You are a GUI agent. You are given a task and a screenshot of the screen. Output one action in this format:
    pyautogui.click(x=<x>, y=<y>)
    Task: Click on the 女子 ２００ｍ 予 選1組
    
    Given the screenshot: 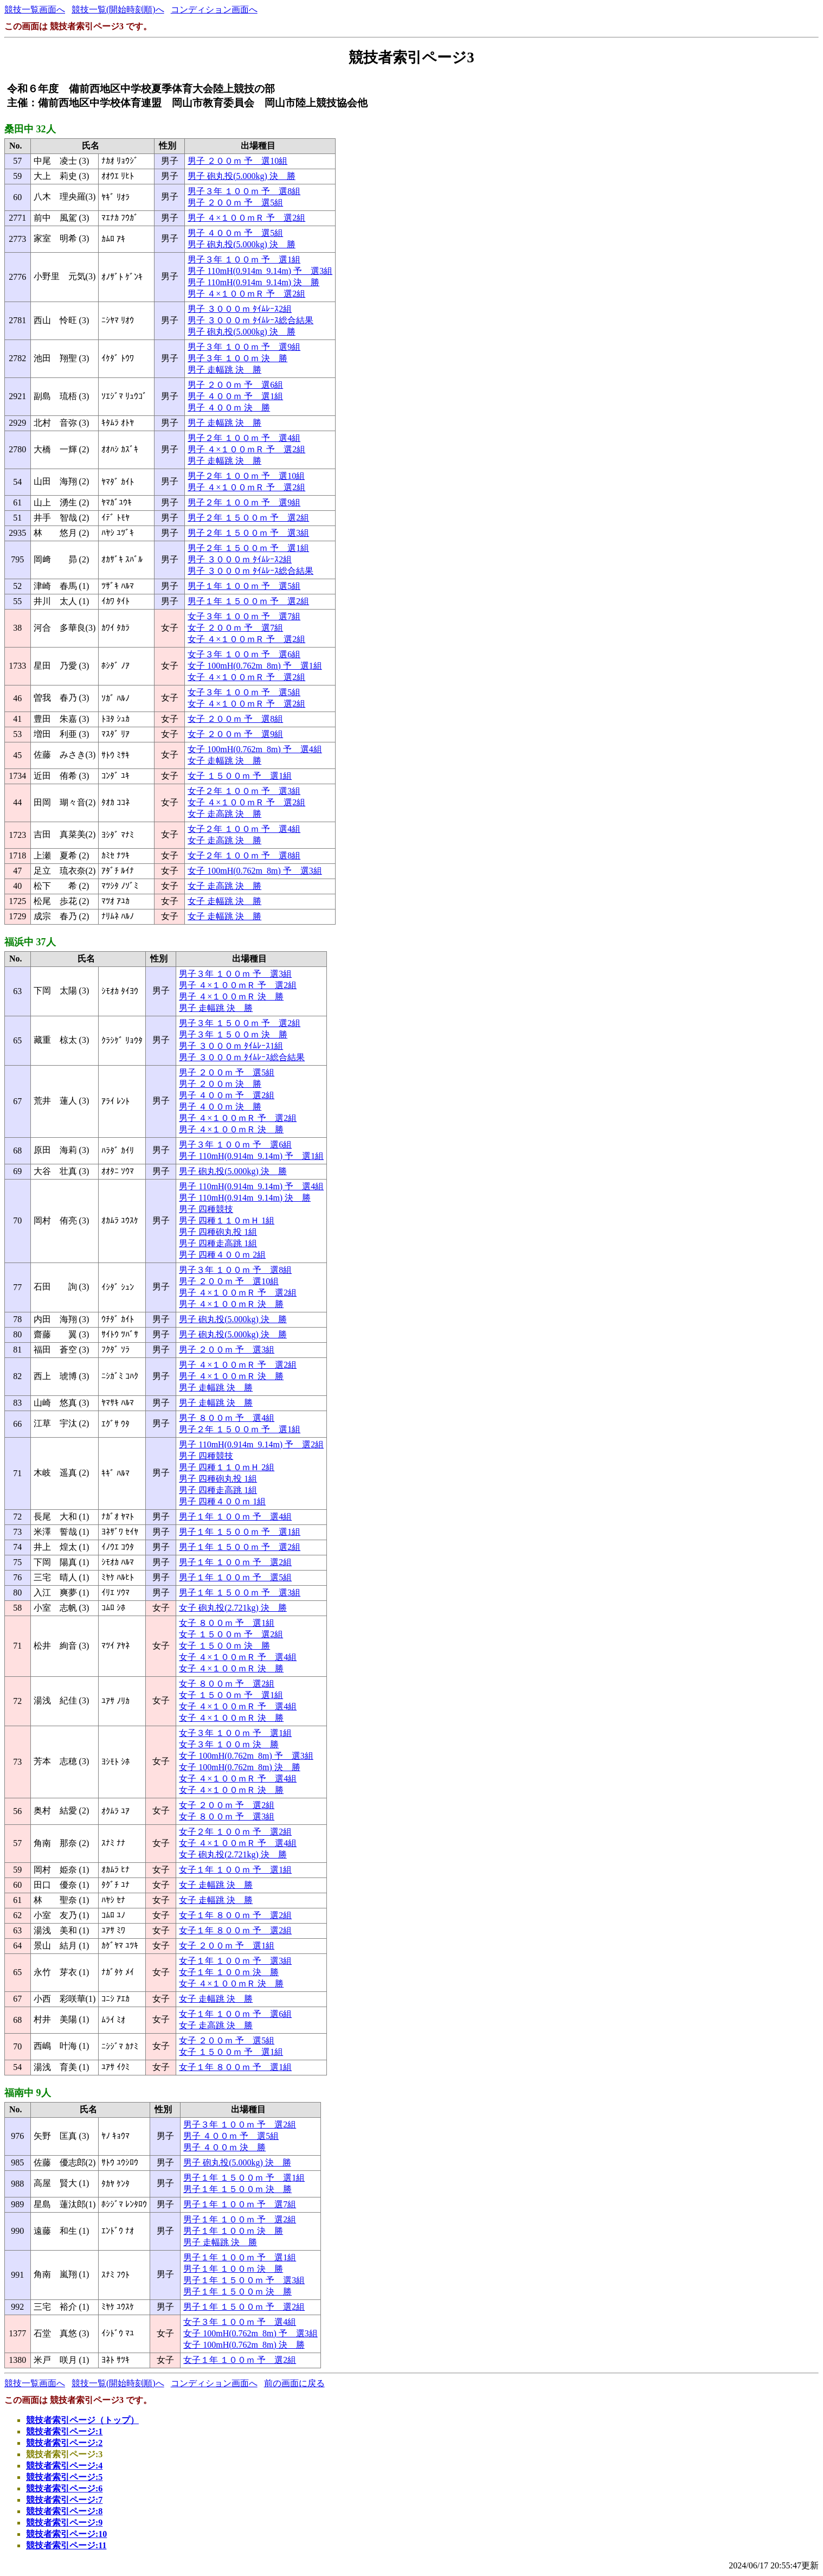 What is the action you would take?
    pyautogui.click(x=226, y=1945)
    